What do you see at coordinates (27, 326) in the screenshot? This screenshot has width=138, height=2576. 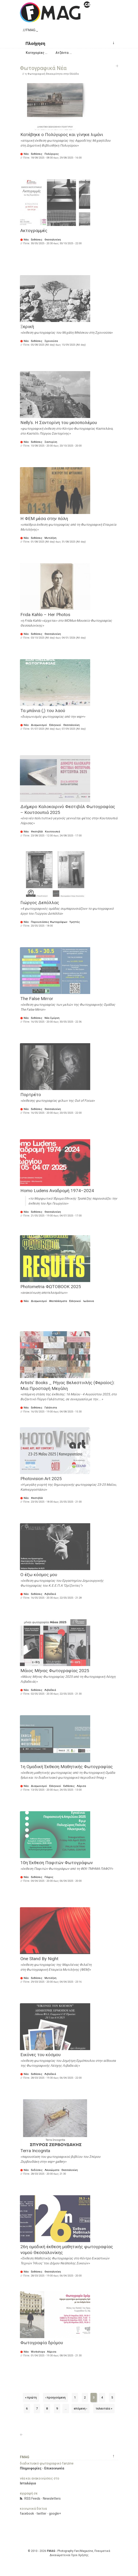 I see `Ξερική` at bounding box center [27, 326].